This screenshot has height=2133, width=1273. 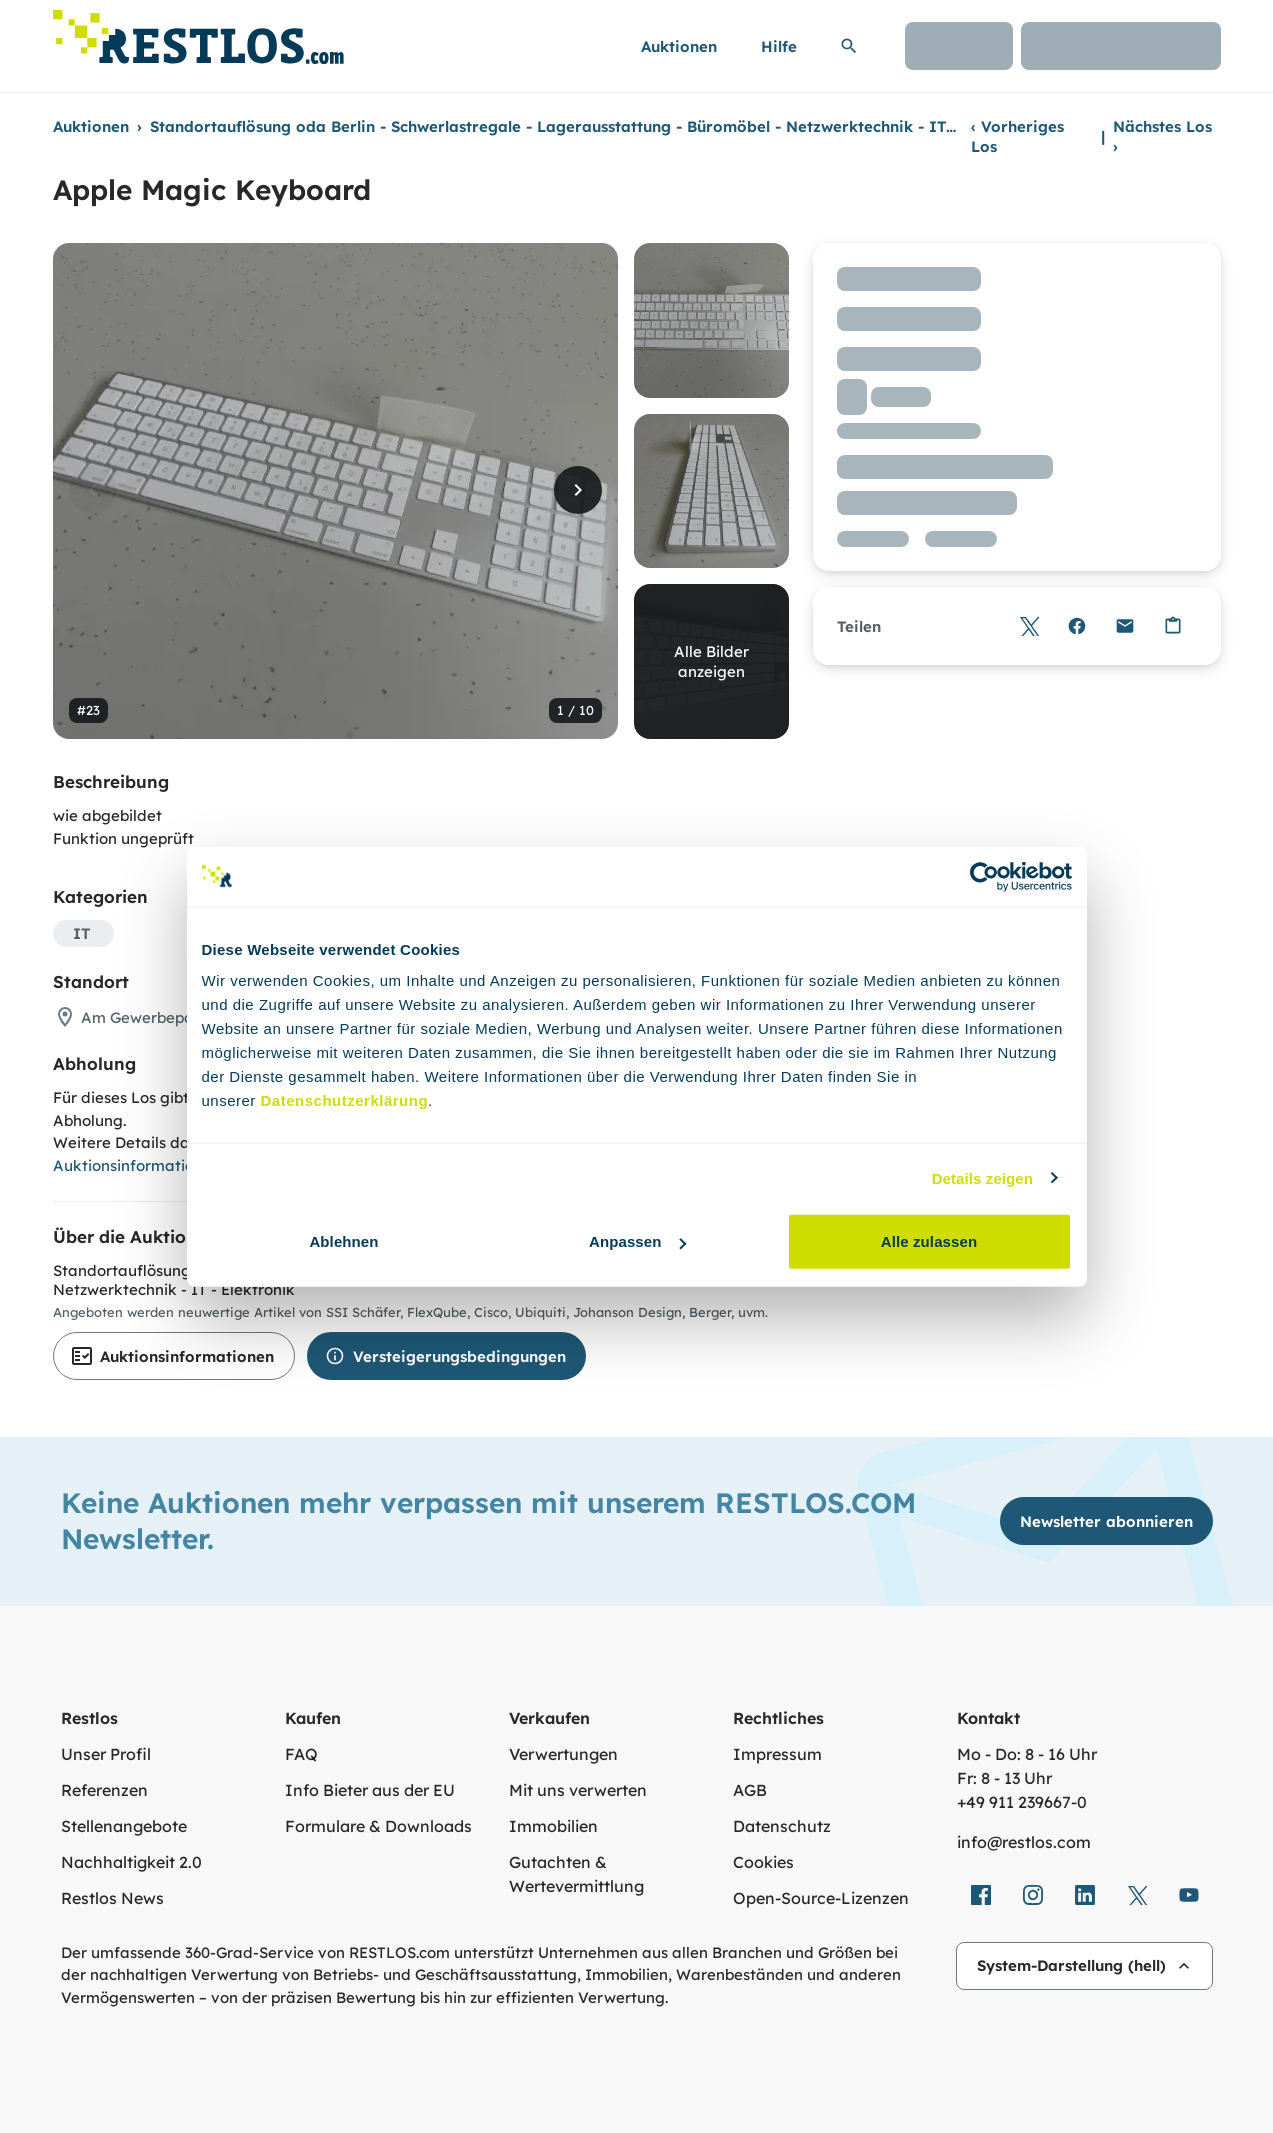 I want to click on Gutachten & Wertevermittlung, so click(x=576, y=1874).